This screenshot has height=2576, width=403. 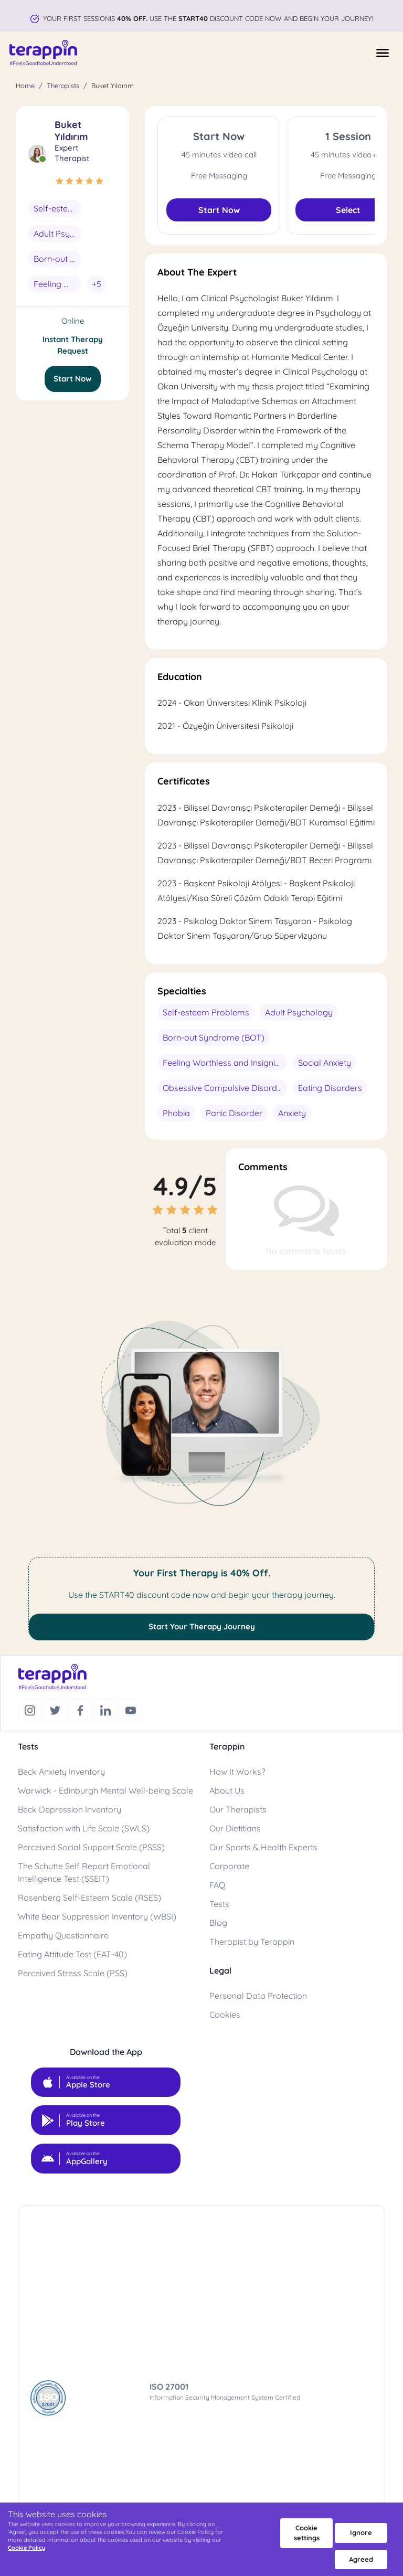 What do you see at coordinates (25, 85) in the screenshot?
I see `Home` at bounding box center [25, 85].